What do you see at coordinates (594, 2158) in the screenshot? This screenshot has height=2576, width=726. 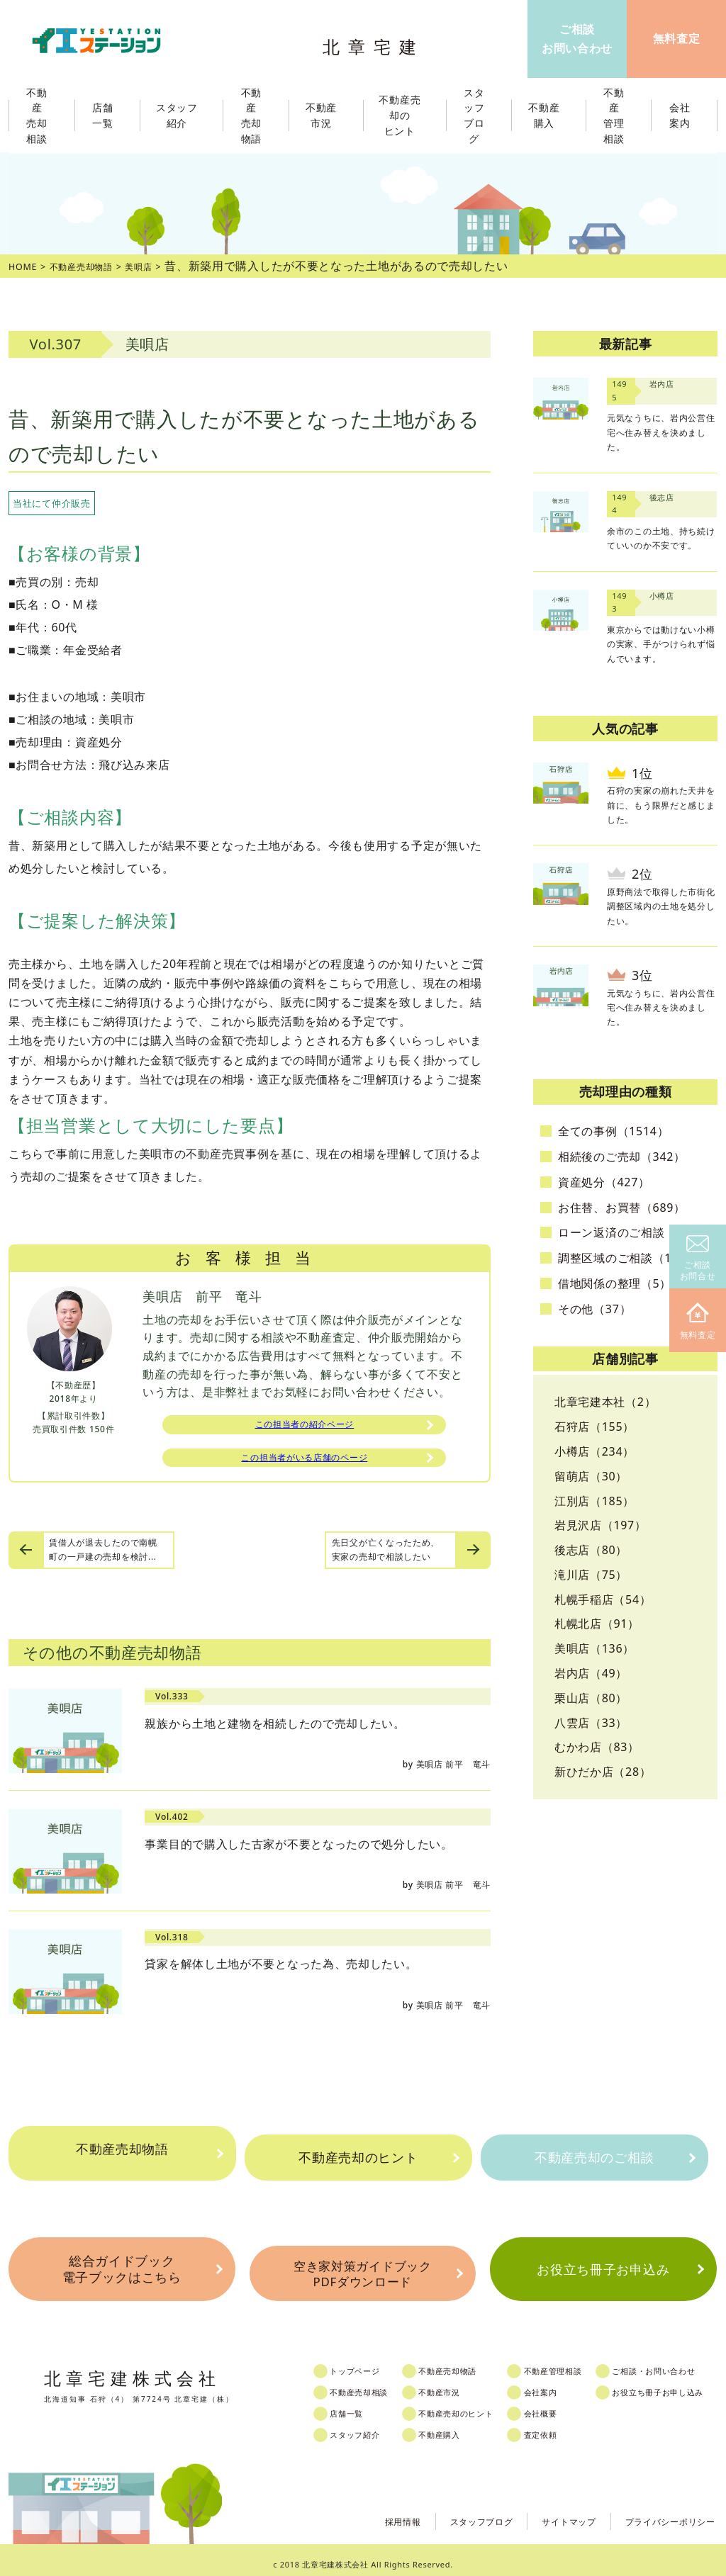 I see `不動産売却のご相談` at bounding box center [594, 2158].